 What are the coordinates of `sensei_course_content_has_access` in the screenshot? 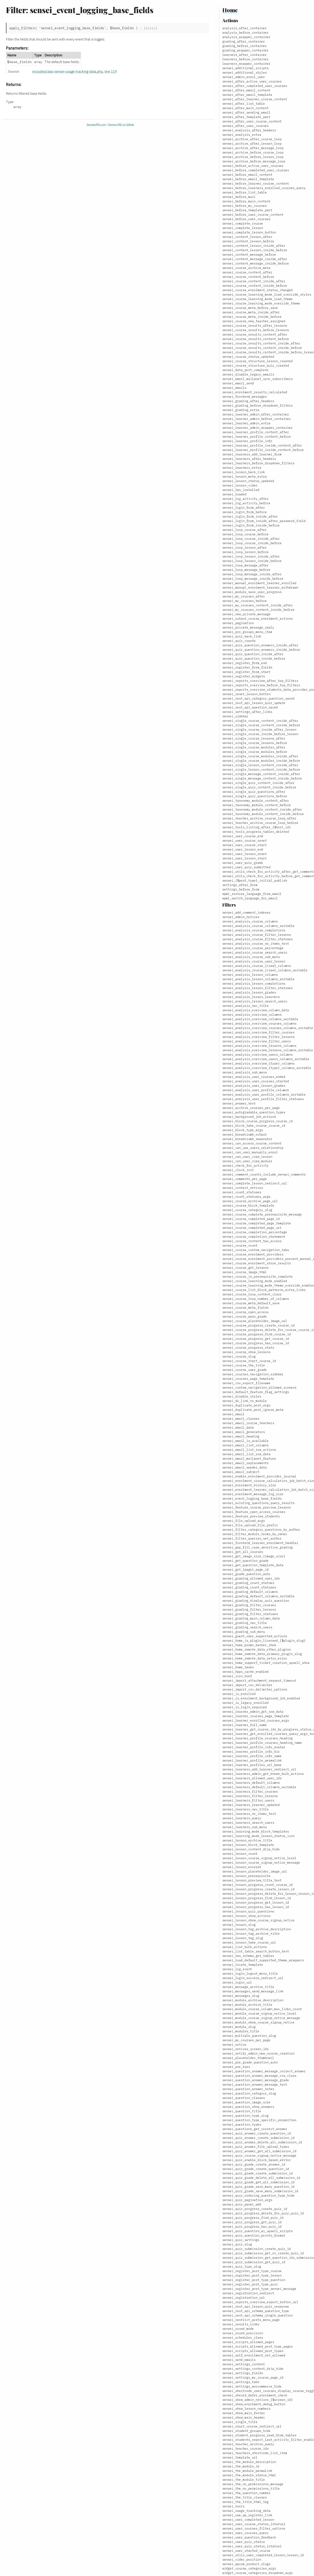 It's located at (252, 1241).